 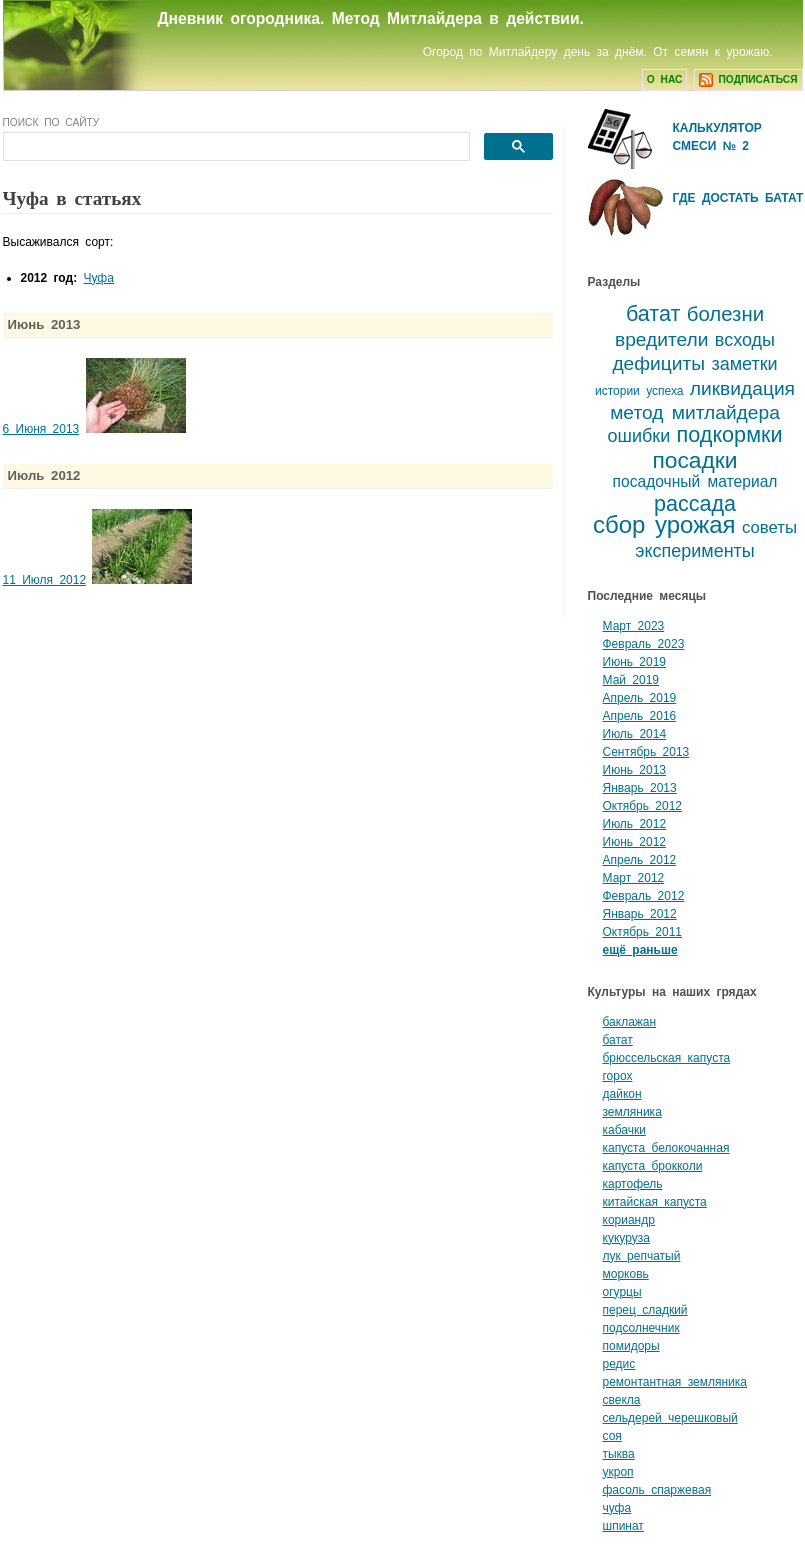 What do you see at coordinates (622, 1094) in the screenshot?
I see `дайкон` at bounding box center [622, 1094].